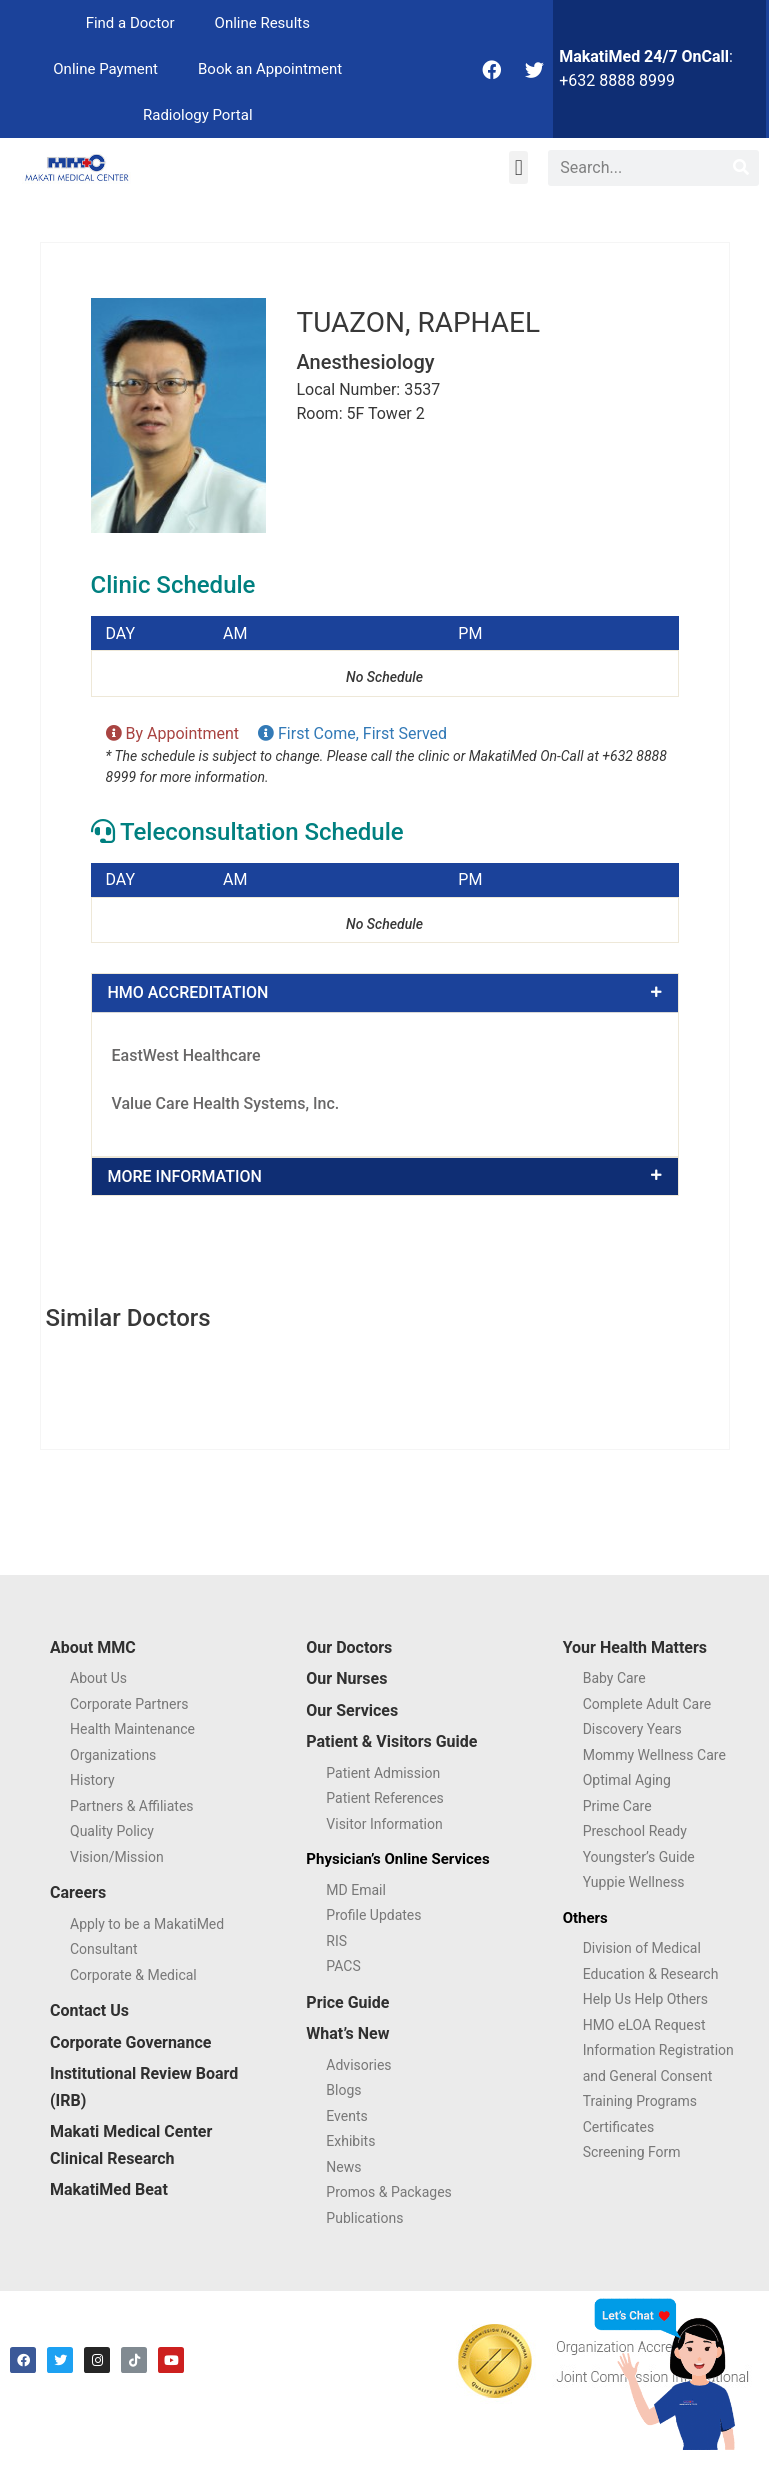 The height and width of the screenshot is (2488, 769). Describe the element at coordinates (373, 1915) in the screenshot. I see `Profile Updates` at that location.